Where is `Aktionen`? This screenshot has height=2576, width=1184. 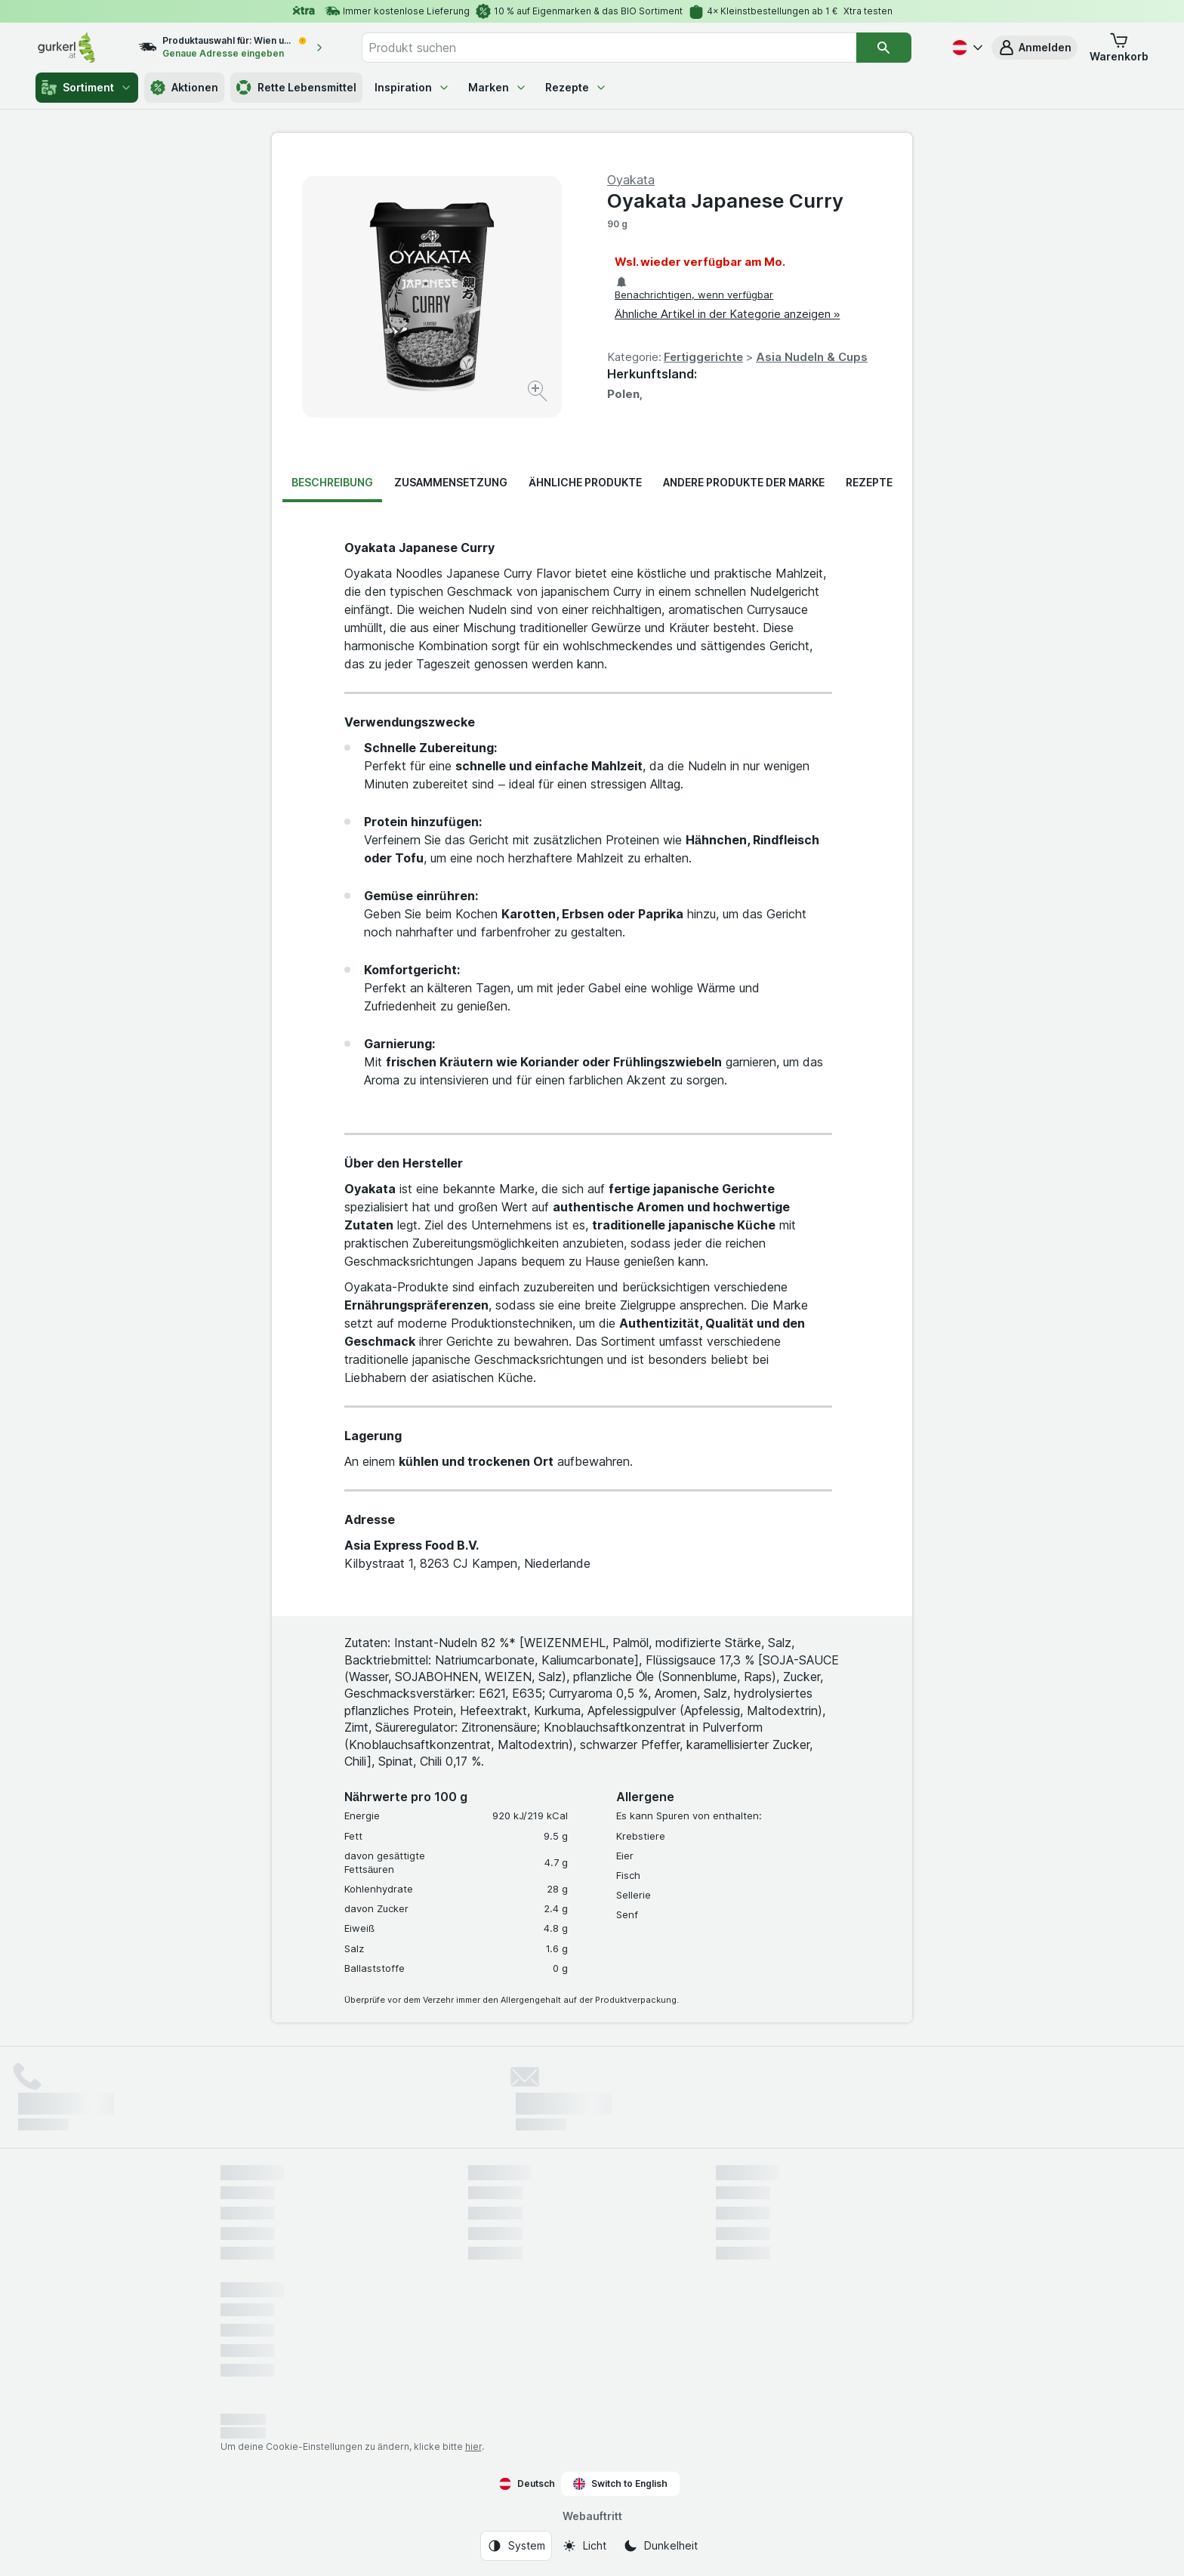 Aktionen is located at coordinates (184, 87).